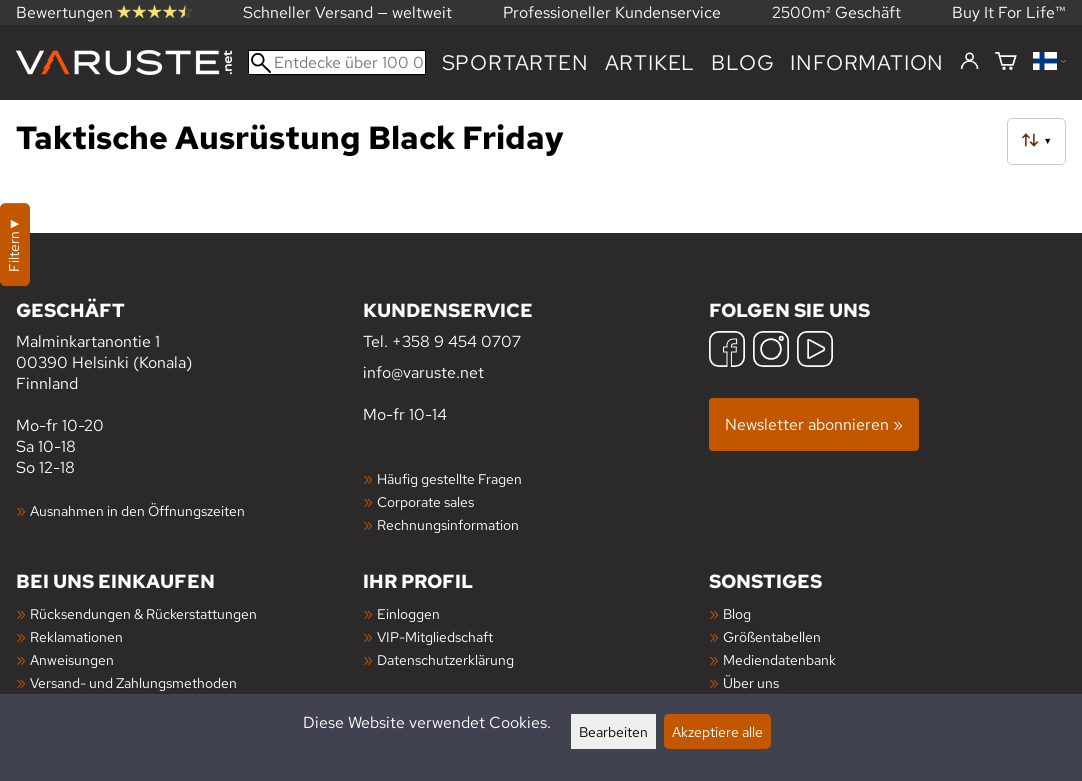 This screenshot has width=1082, height=781. Describe the element at coordinates (779, 659) in the screenshot. I see `Mediendatenbank` at that location.